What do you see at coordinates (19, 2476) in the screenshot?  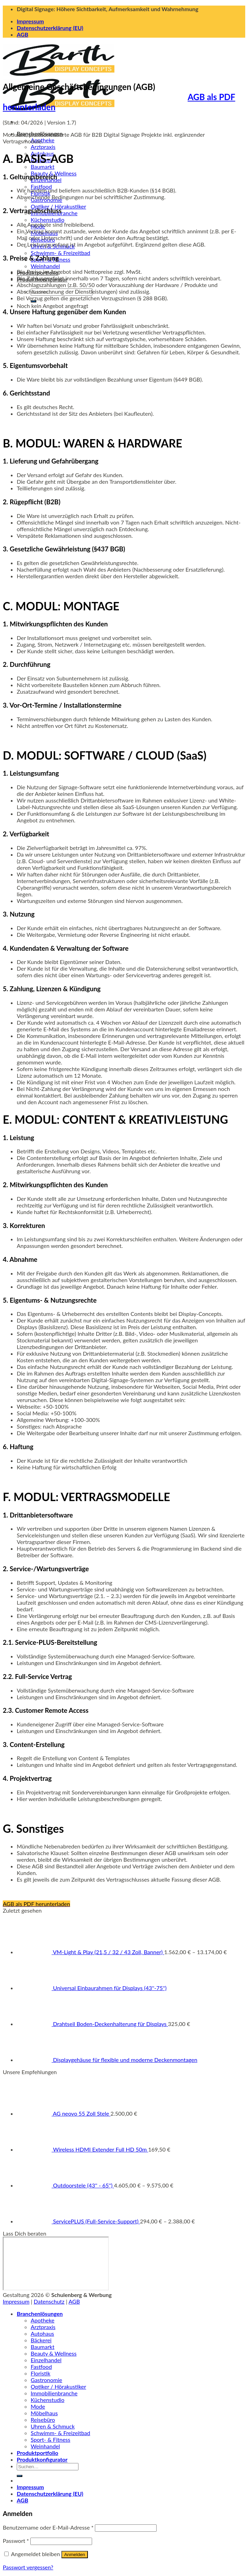 I see `[Übermitteln]` at bounding box center [19, 2476].